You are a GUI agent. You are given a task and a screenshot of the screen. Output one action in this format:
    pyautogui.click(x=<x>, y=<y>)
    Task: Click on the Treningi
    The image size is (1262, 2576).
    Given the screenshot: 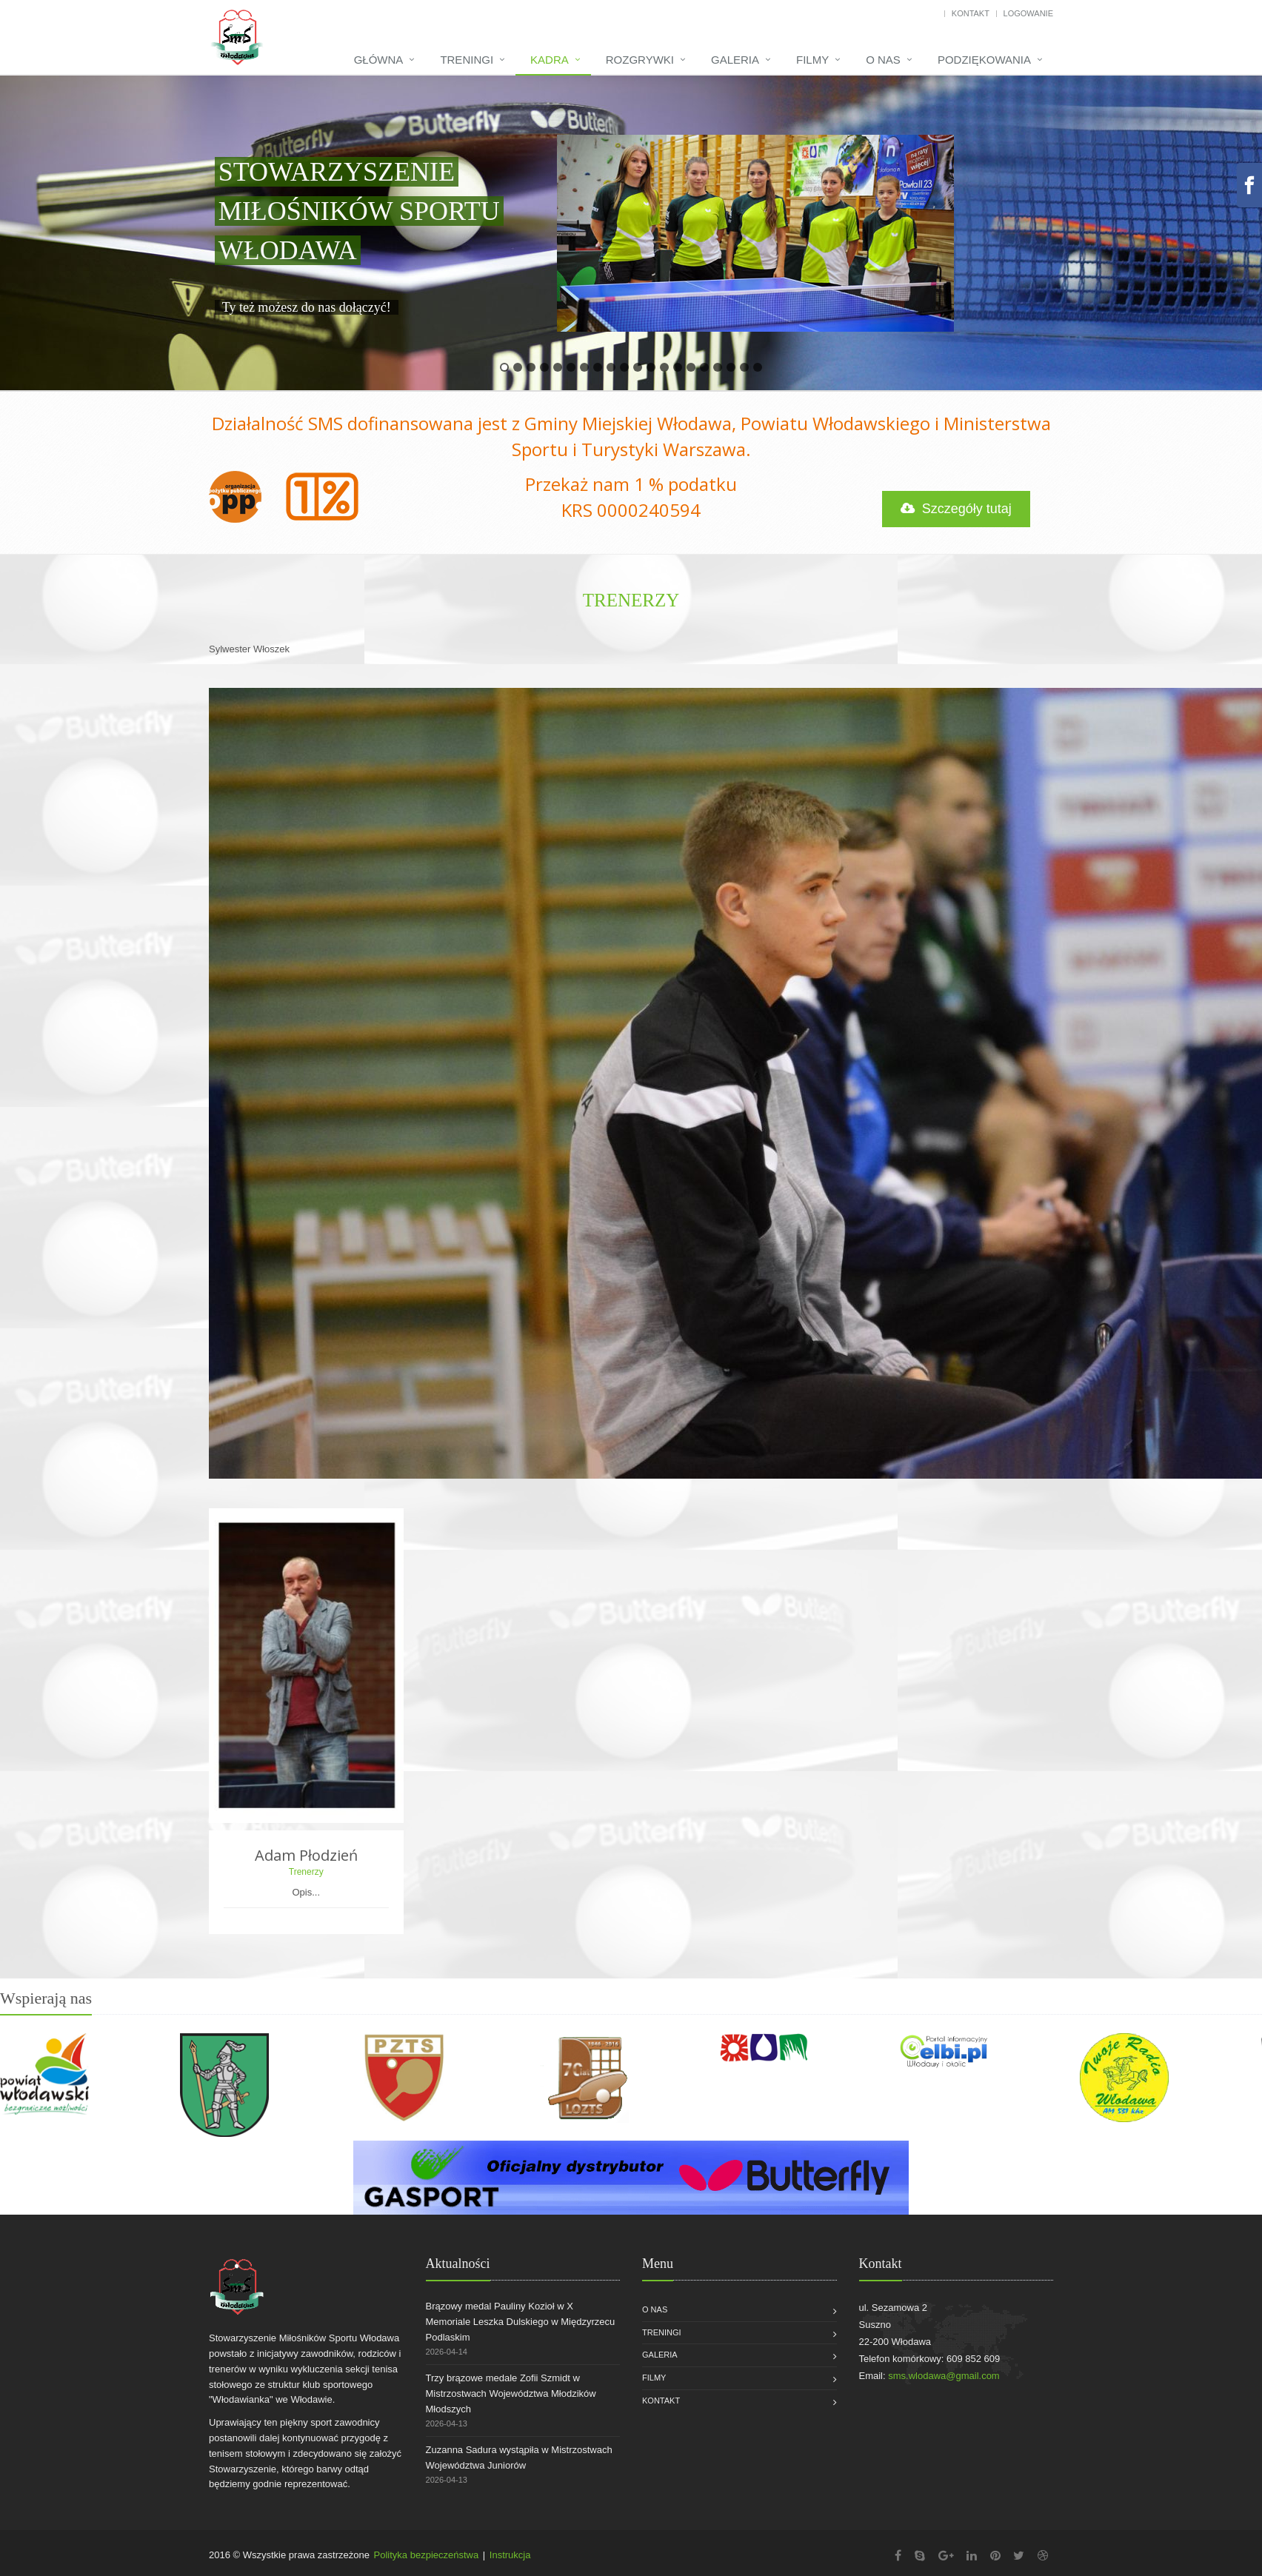 What is the action you would take?
    pyautogui.click(x=466, y=59)
    